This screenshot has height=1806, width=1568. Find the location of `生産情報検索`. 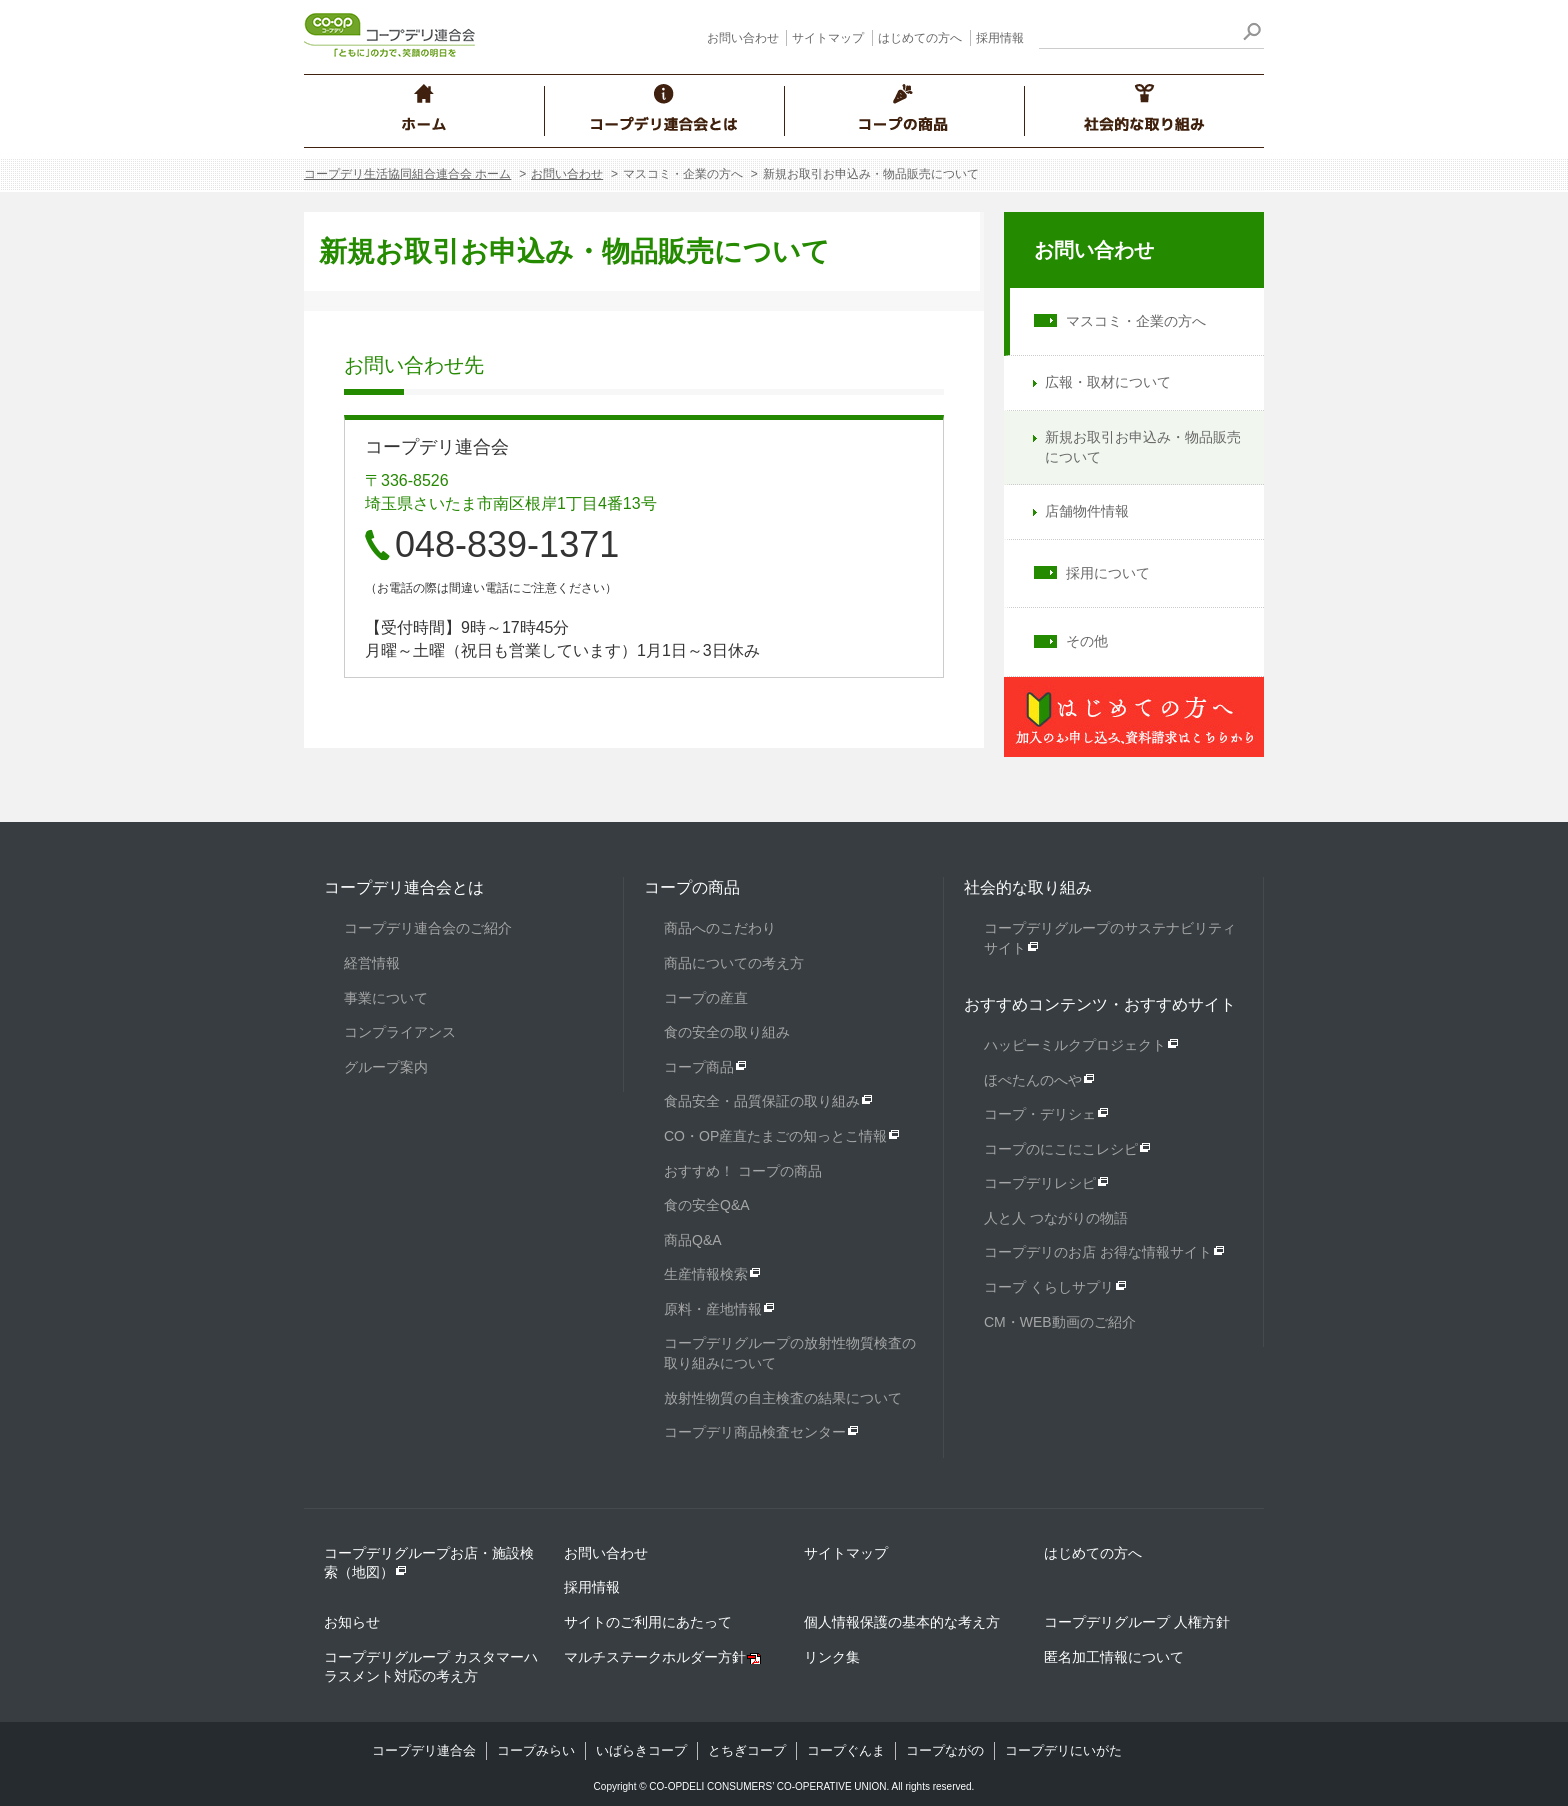

生産情報検索 is located at coordinates (706, 1274).